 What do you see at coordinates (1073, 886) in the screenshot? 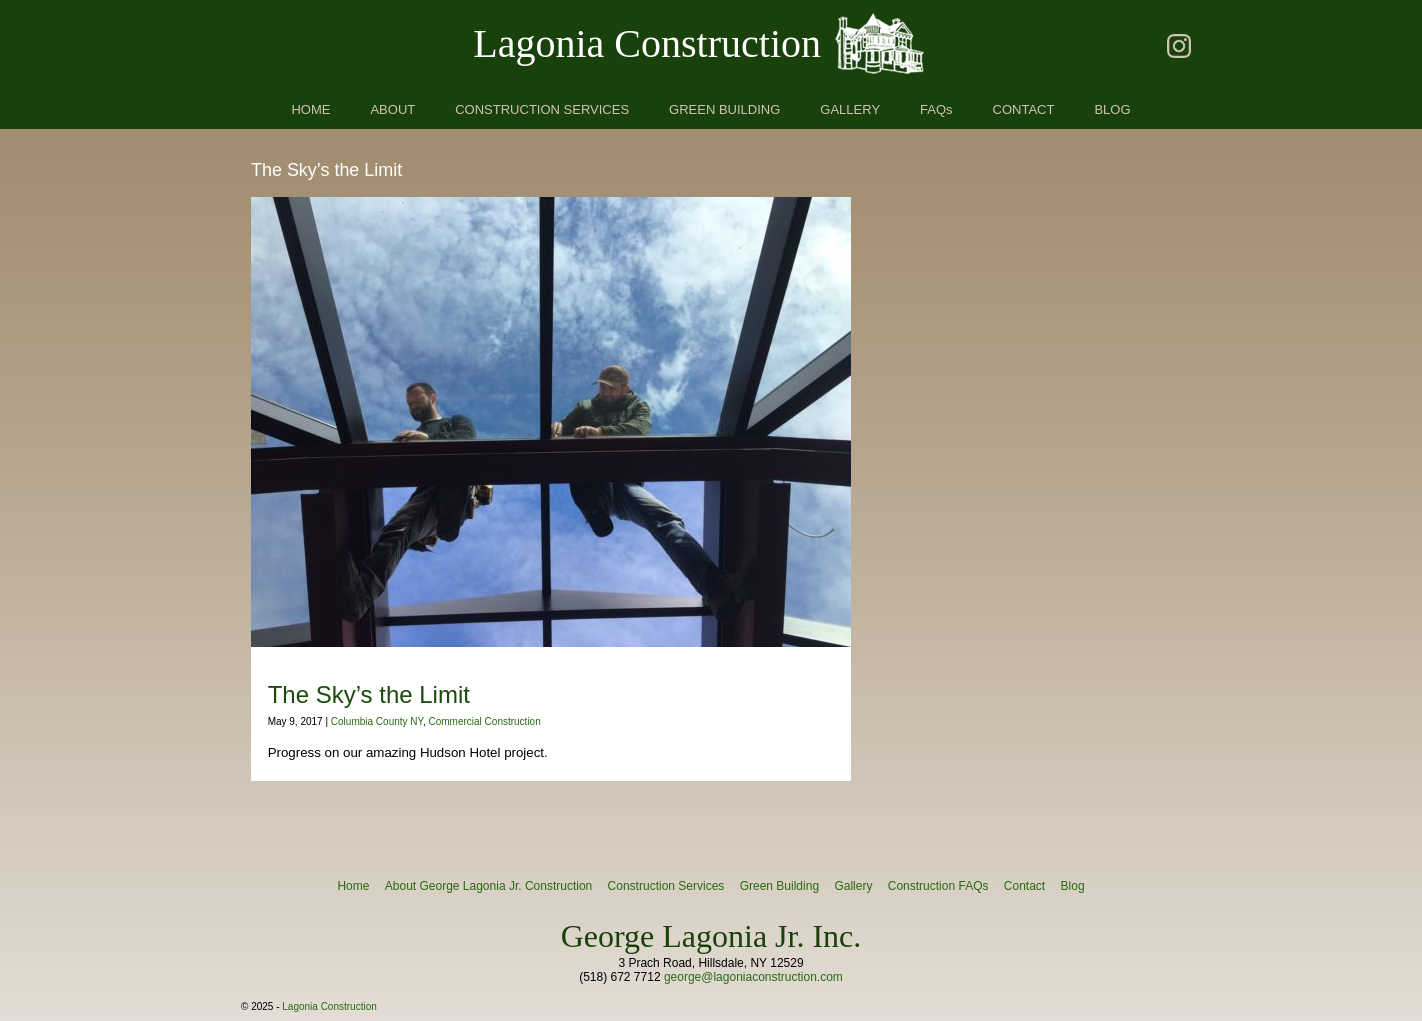
I see `Blog` at bounding box center [1073, 886].